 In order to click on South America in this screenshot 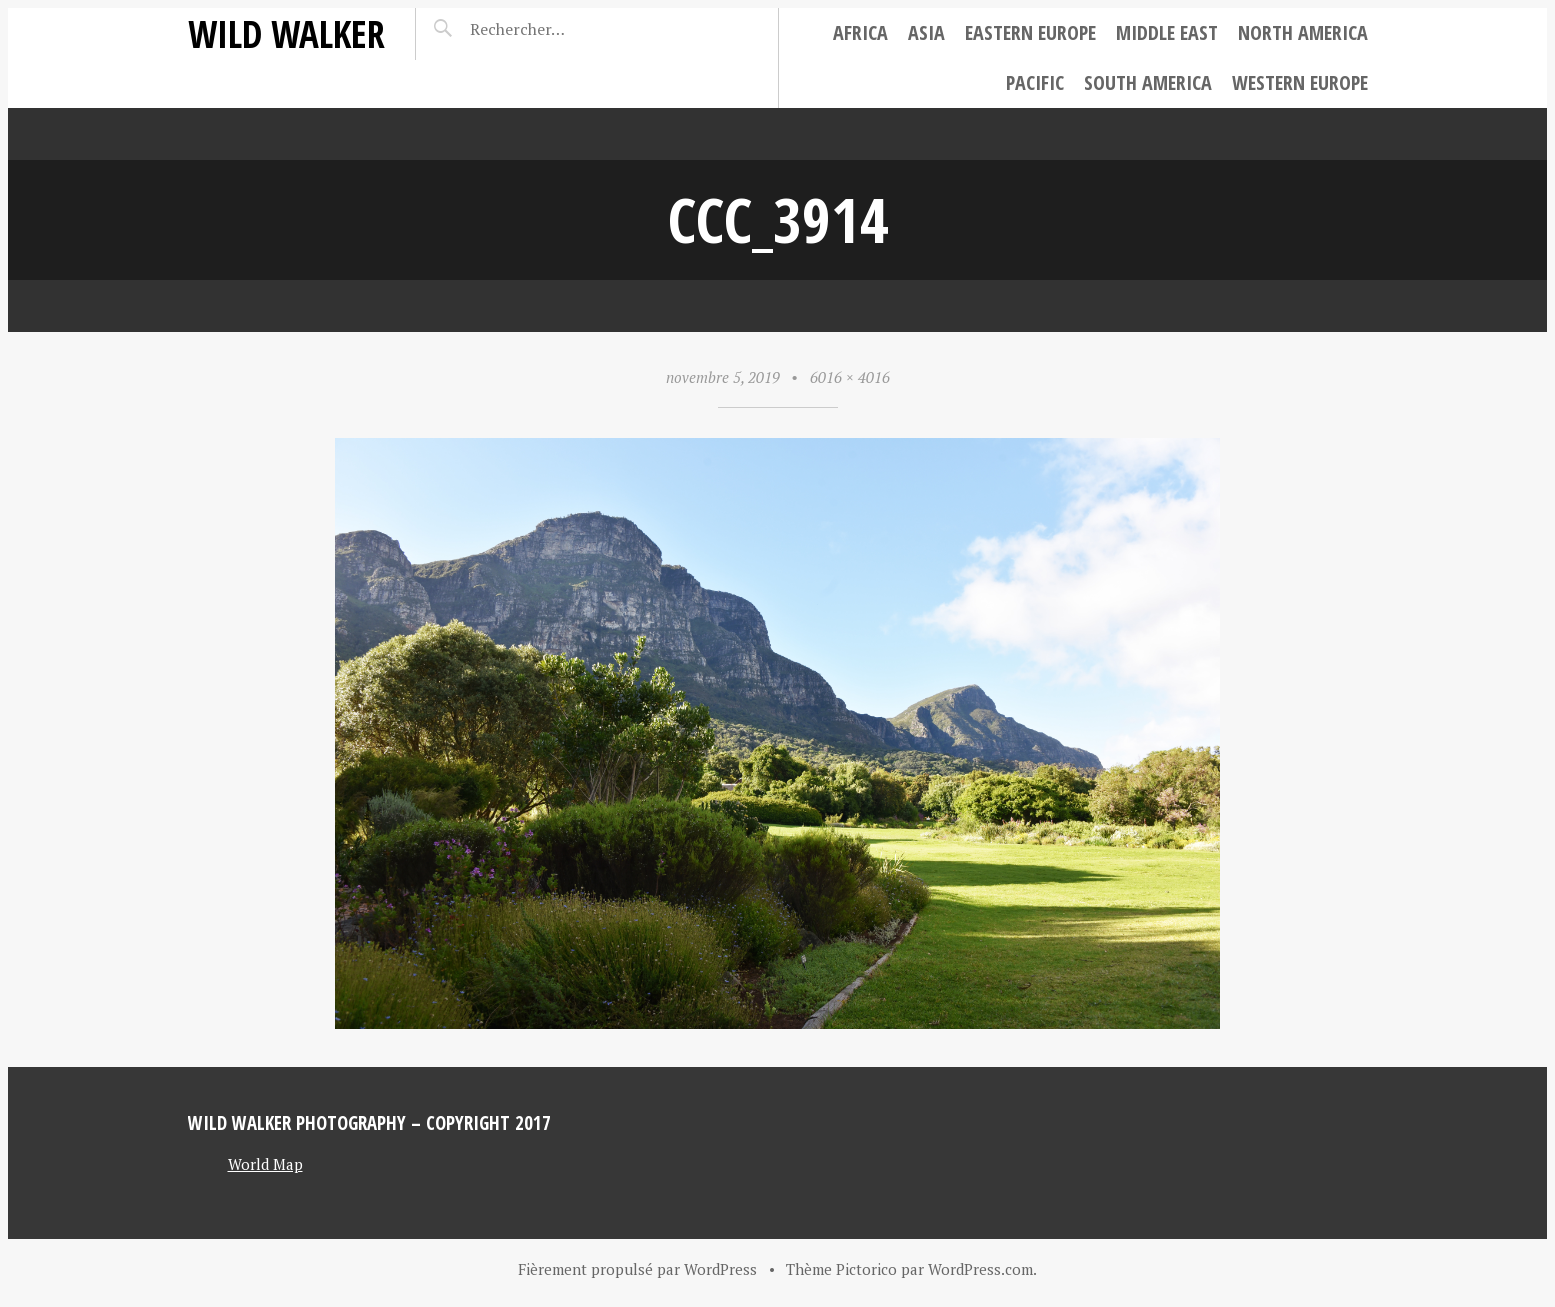, I will do `click(1148, 82)`.